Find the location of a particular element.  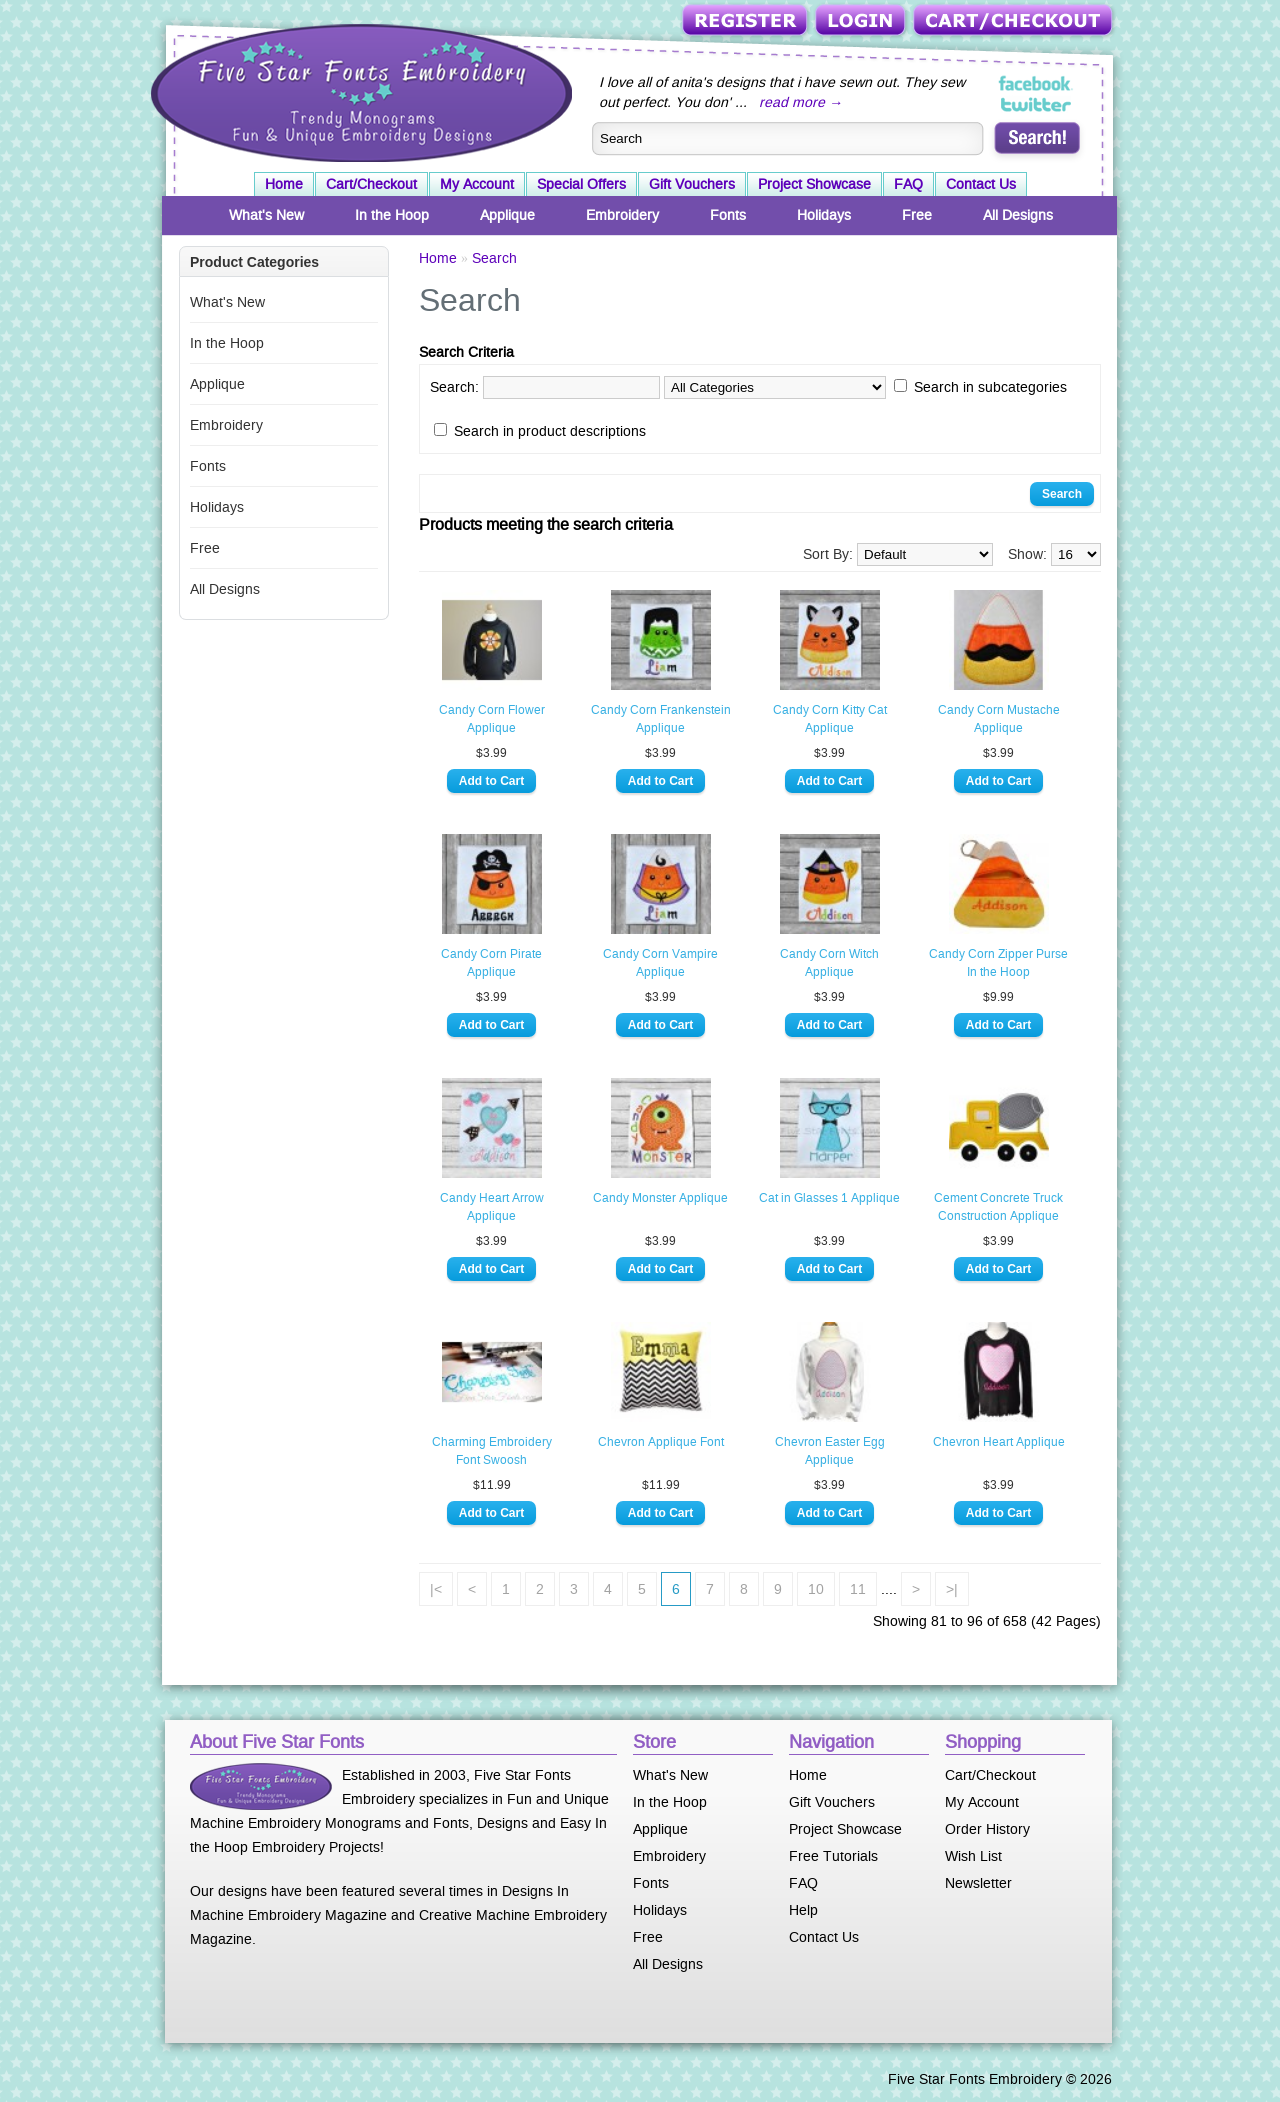

Chevron Easter Egg Applique is located at coordinates (830, 1451).